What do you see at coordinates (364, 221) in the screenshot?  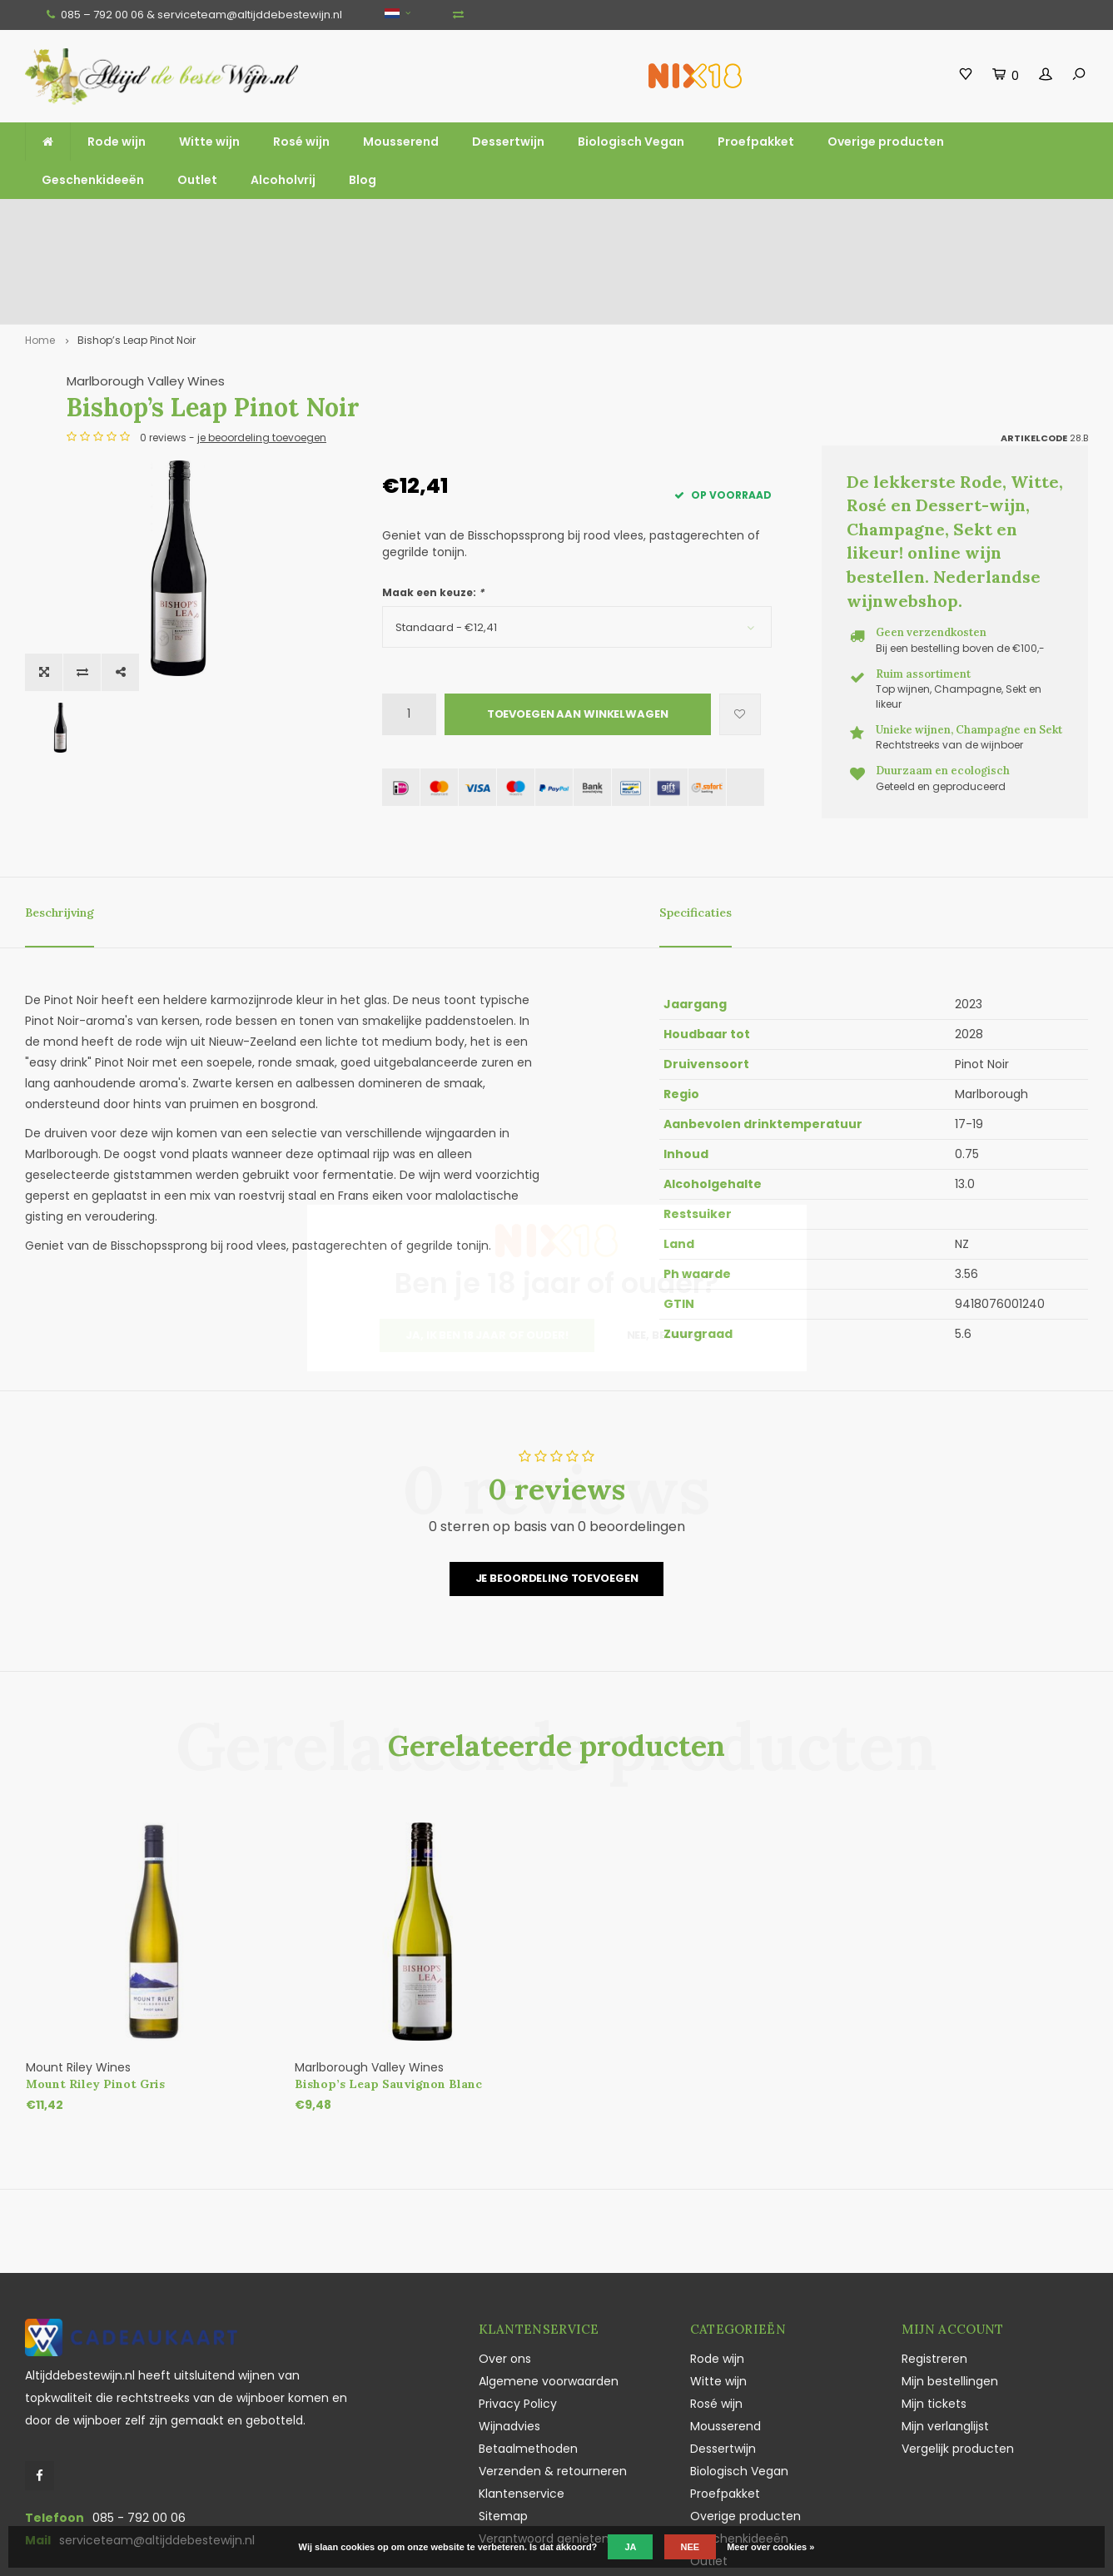 I see `Ruim assortiment top wijnen, mousserend en likeur` at bounding box center [364, 221].